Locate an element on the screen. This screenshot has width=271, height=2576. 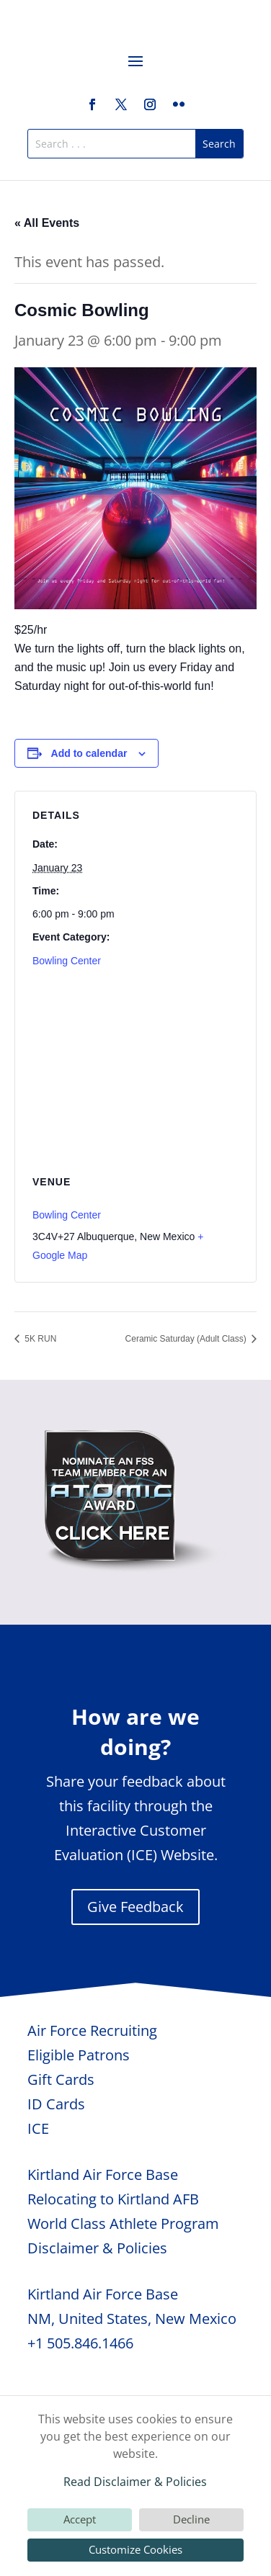
505.846.1466 is located at coordinates (90, 2343).